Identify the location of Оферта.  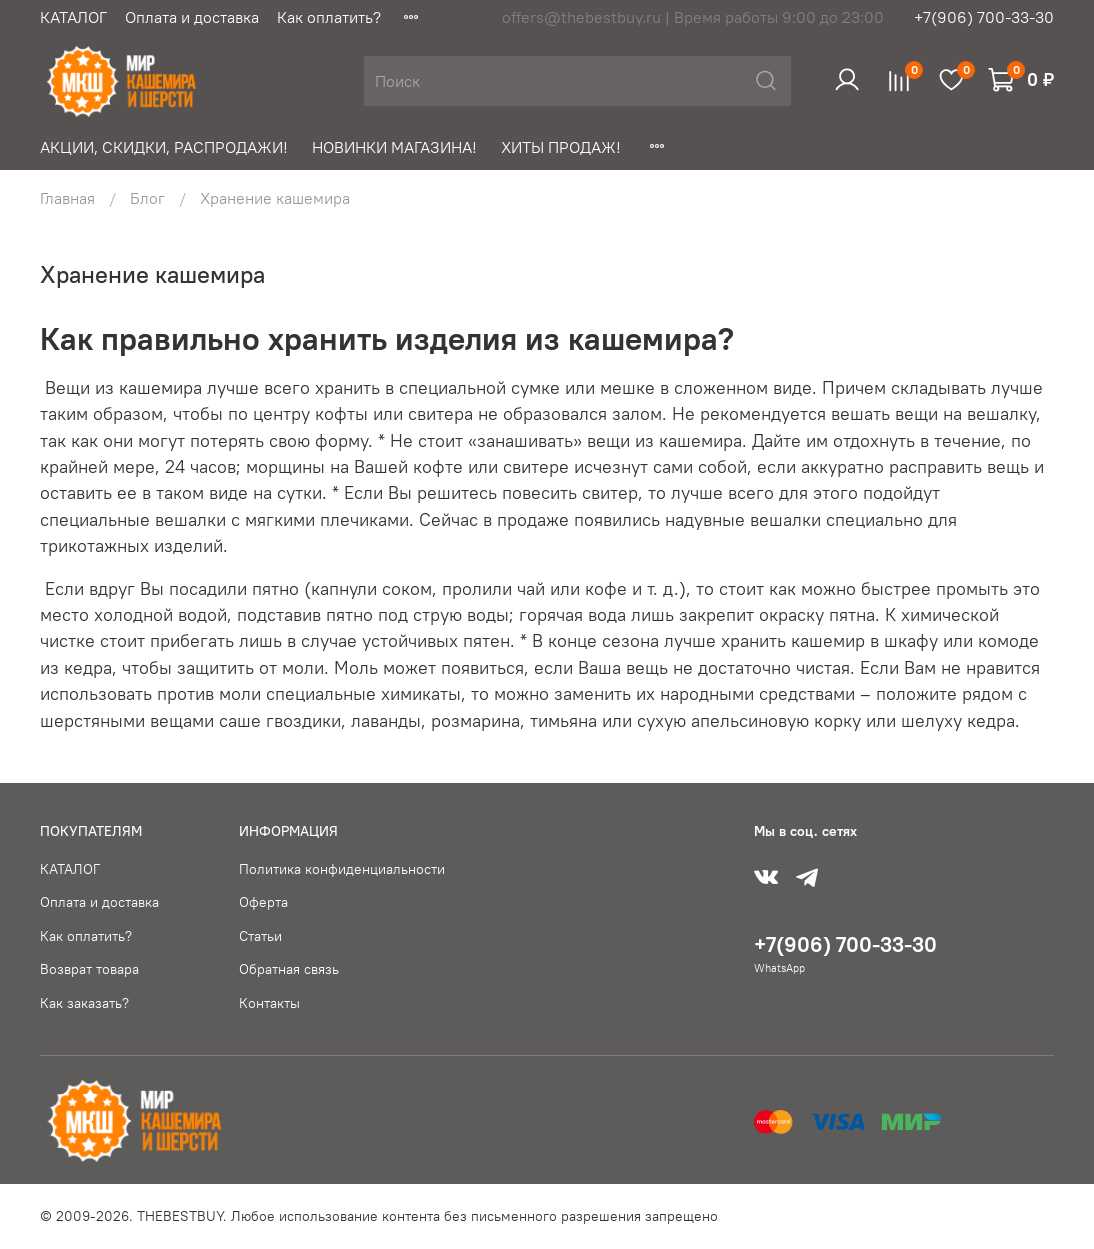
(263, 902).